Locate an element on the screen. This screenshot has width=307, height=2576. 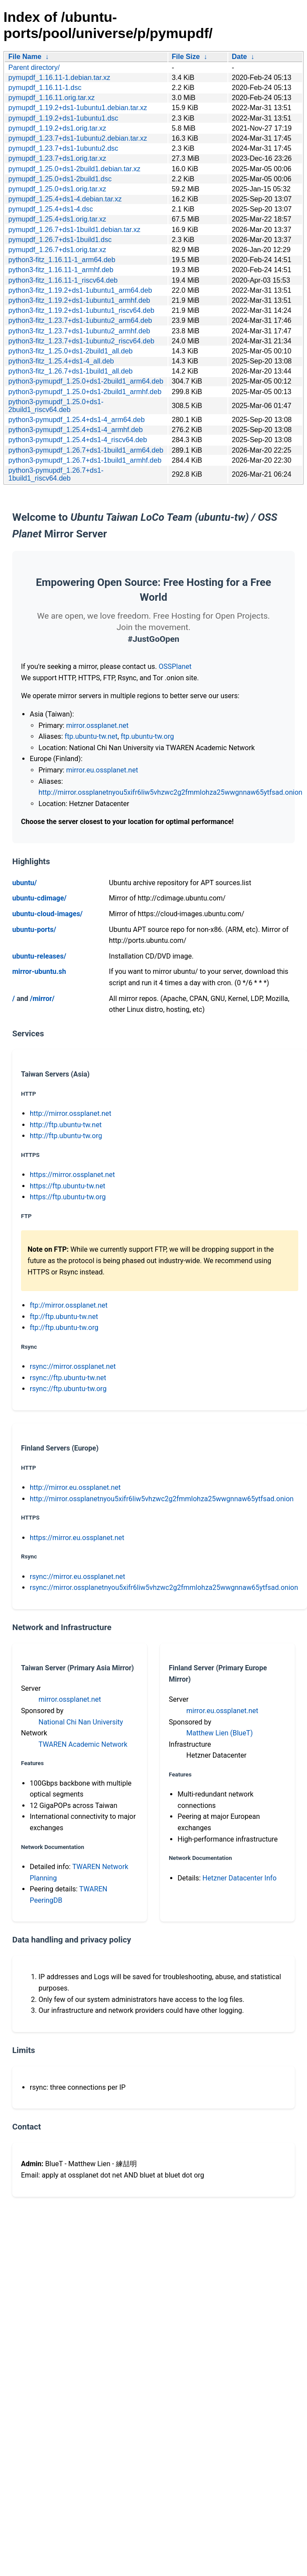
pymupdf_1.19.2+ds1.orig.tar.xz is located at coordinates (57, 128).